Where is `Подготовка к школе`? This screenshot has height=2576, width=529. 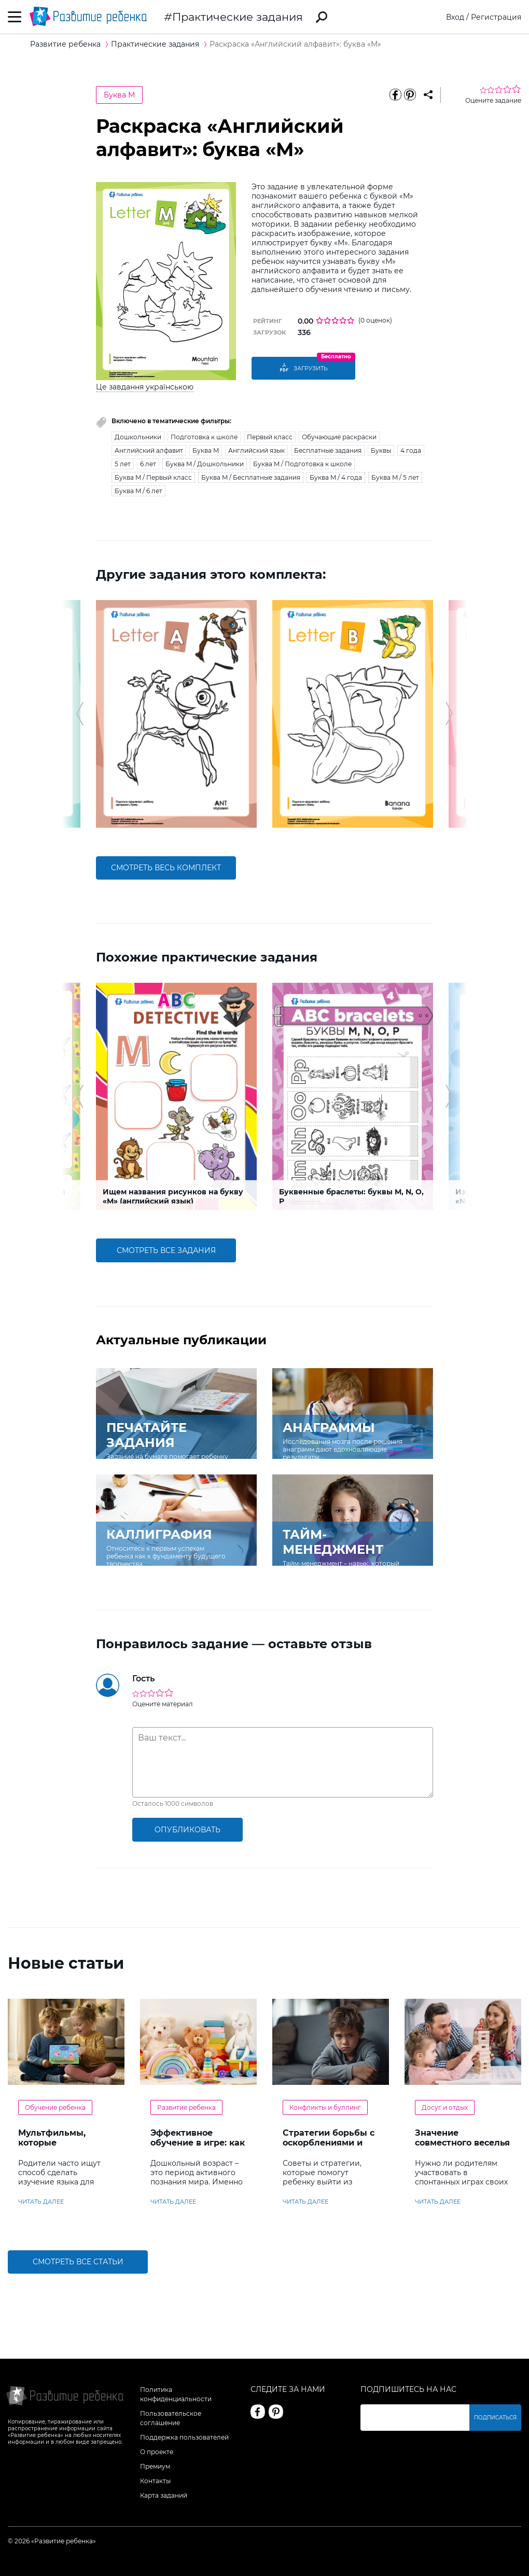
Подготовка к школе is located at coordinates (204, 437).